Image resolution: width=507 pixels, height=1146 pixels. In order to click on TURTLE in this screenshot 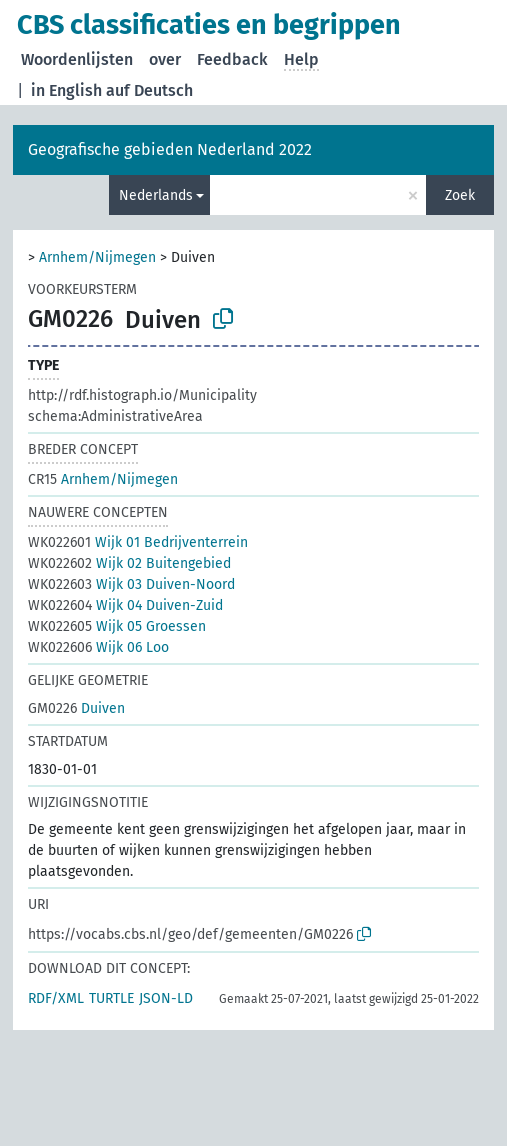, I will do `click(111, 998)`.